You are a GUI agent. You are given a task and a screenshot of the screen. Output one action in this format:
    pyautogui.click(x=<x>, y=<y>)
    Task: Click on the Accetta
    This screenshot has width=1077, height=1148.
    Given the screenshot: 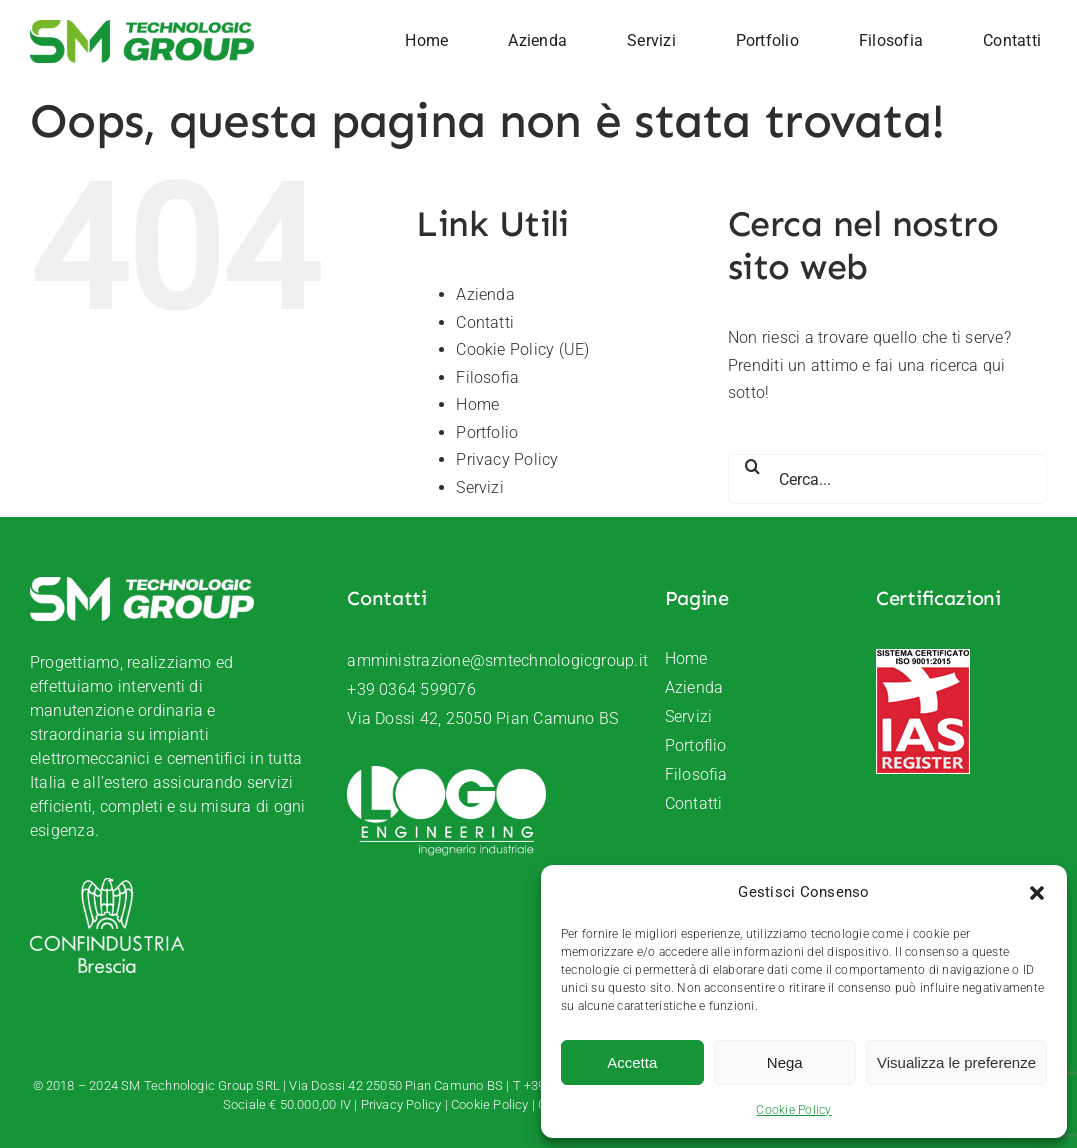 What is the action you would take?
    pyautogui.click(x=632, y=1062)
    